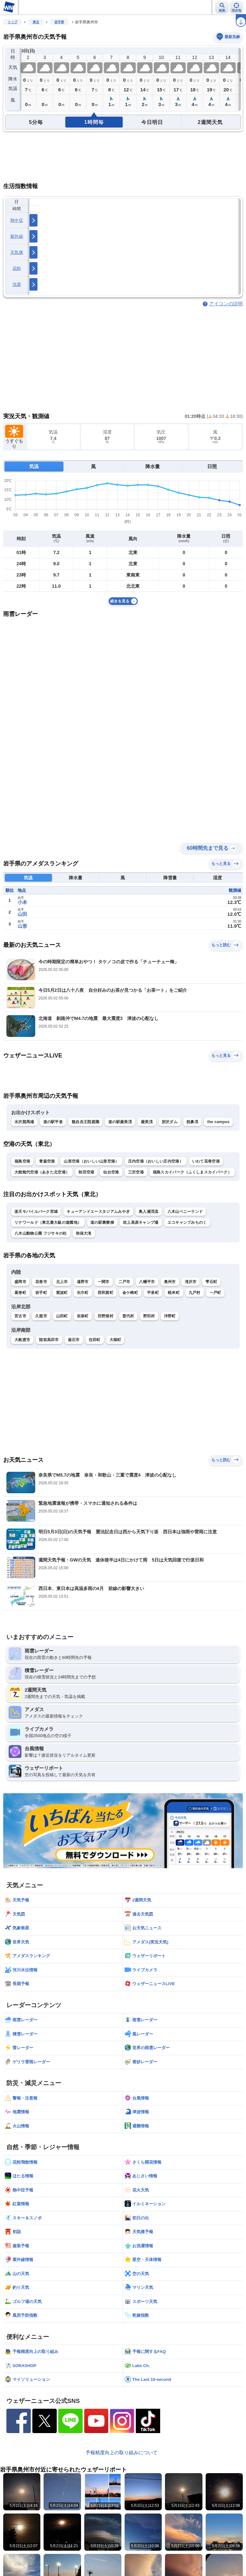  I want to click on 予報精度向上の取り組みについて, so click(122, 2452).